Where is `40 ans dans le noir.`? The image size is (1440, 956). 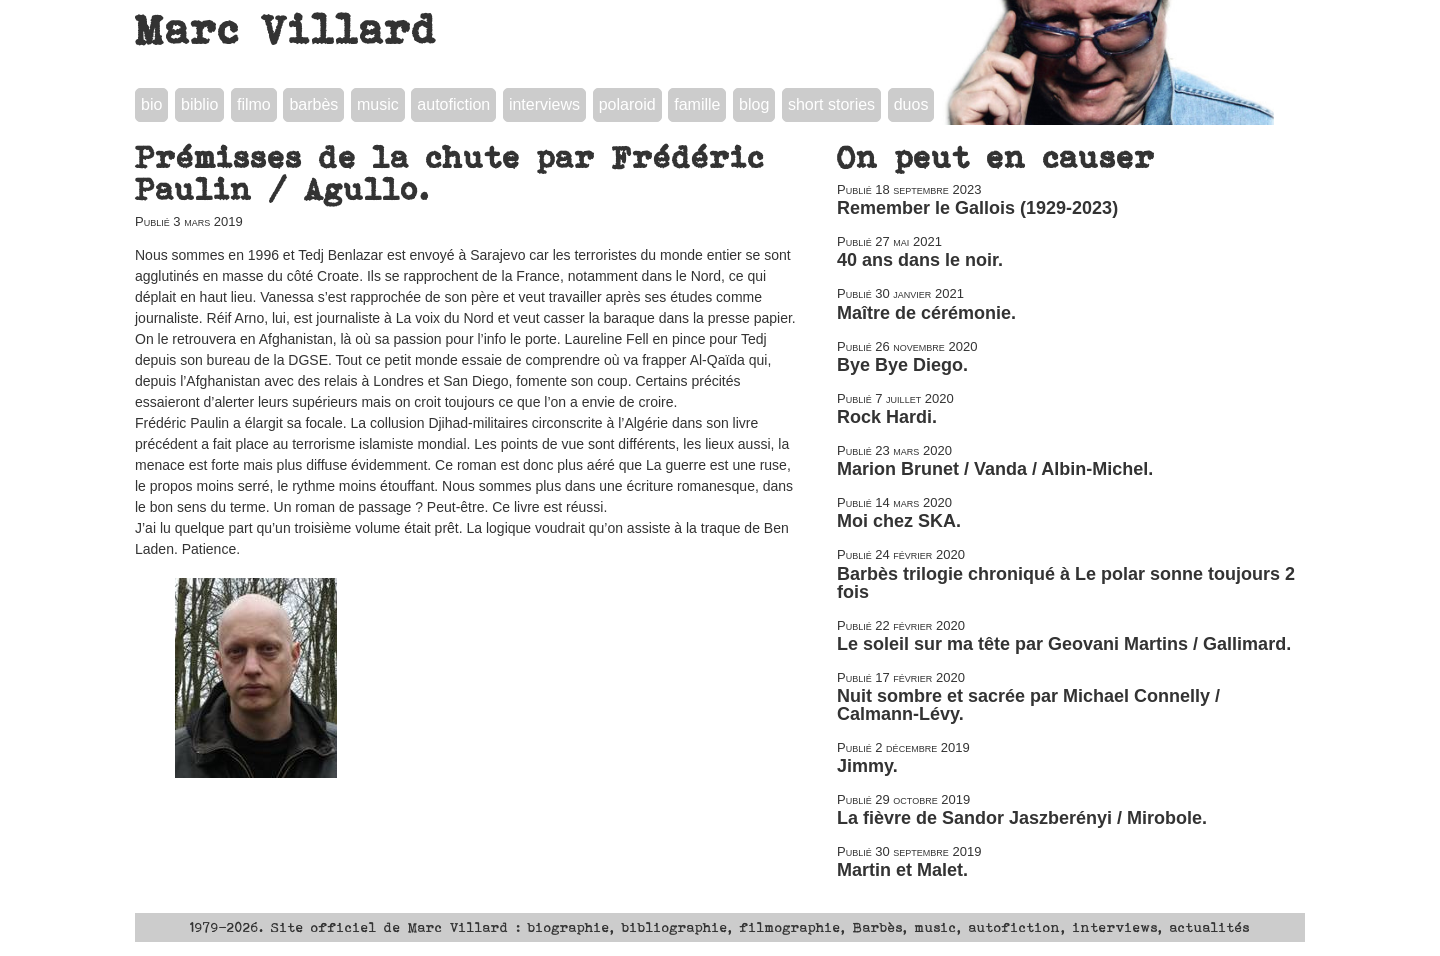 40 ans dans le noir. is located at coordinates (920, 260).